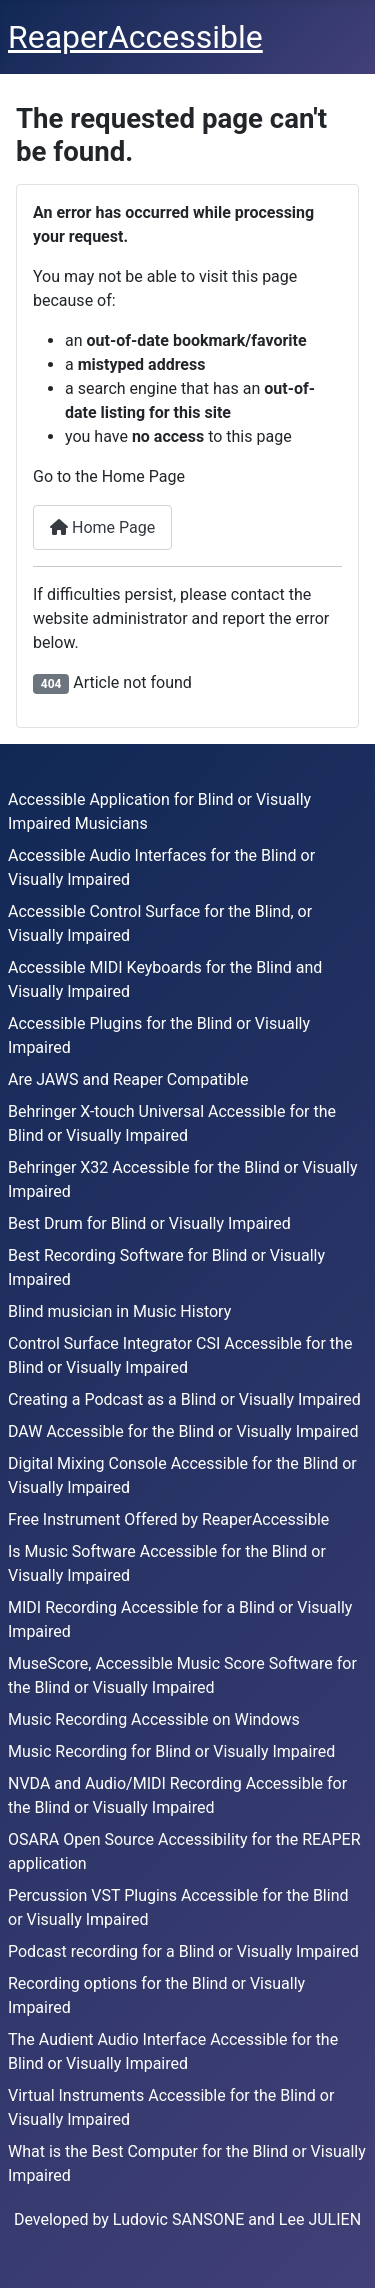 Image resolution: width=375 pixels, height=2288 pixels. I want to click on Podcast recording for a Blind or Visually Impaired, so click(183, 1951).